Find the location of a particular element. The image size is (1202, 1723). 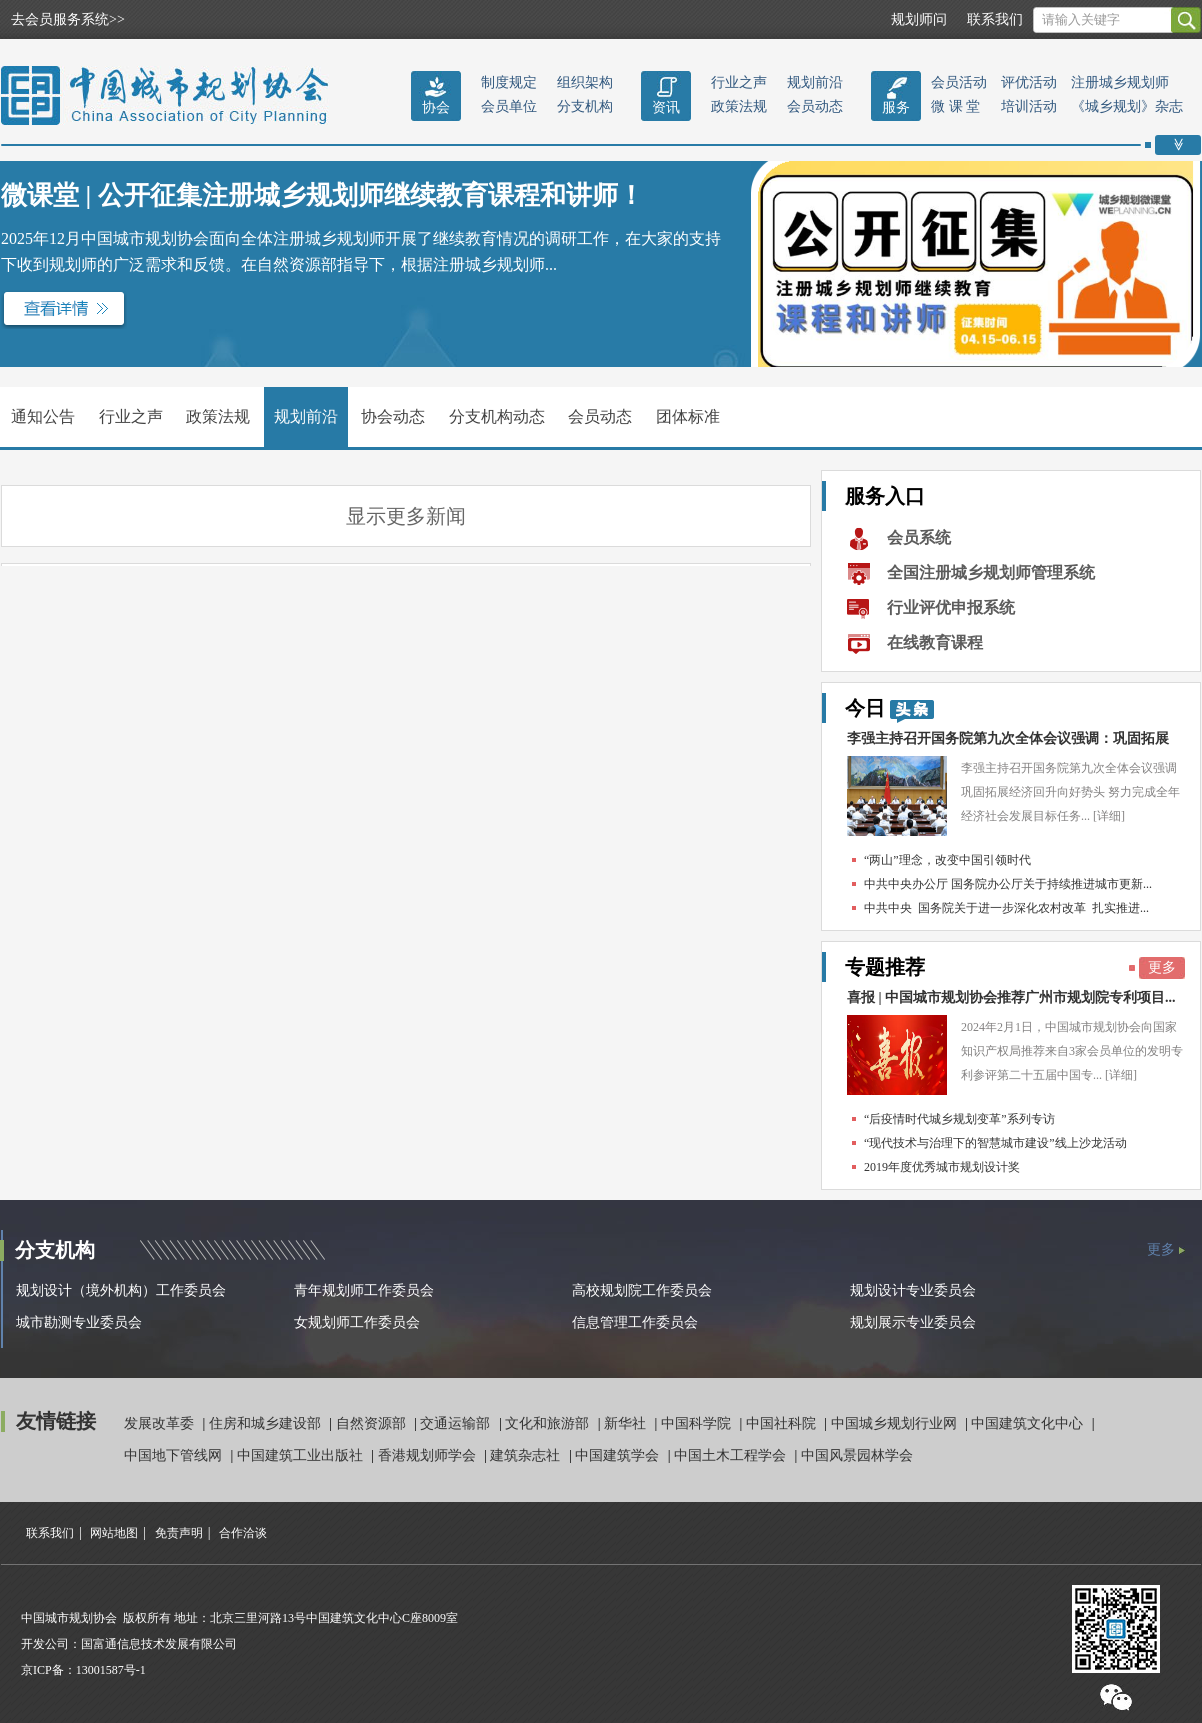

服务 is located at coordinates (896, 107).